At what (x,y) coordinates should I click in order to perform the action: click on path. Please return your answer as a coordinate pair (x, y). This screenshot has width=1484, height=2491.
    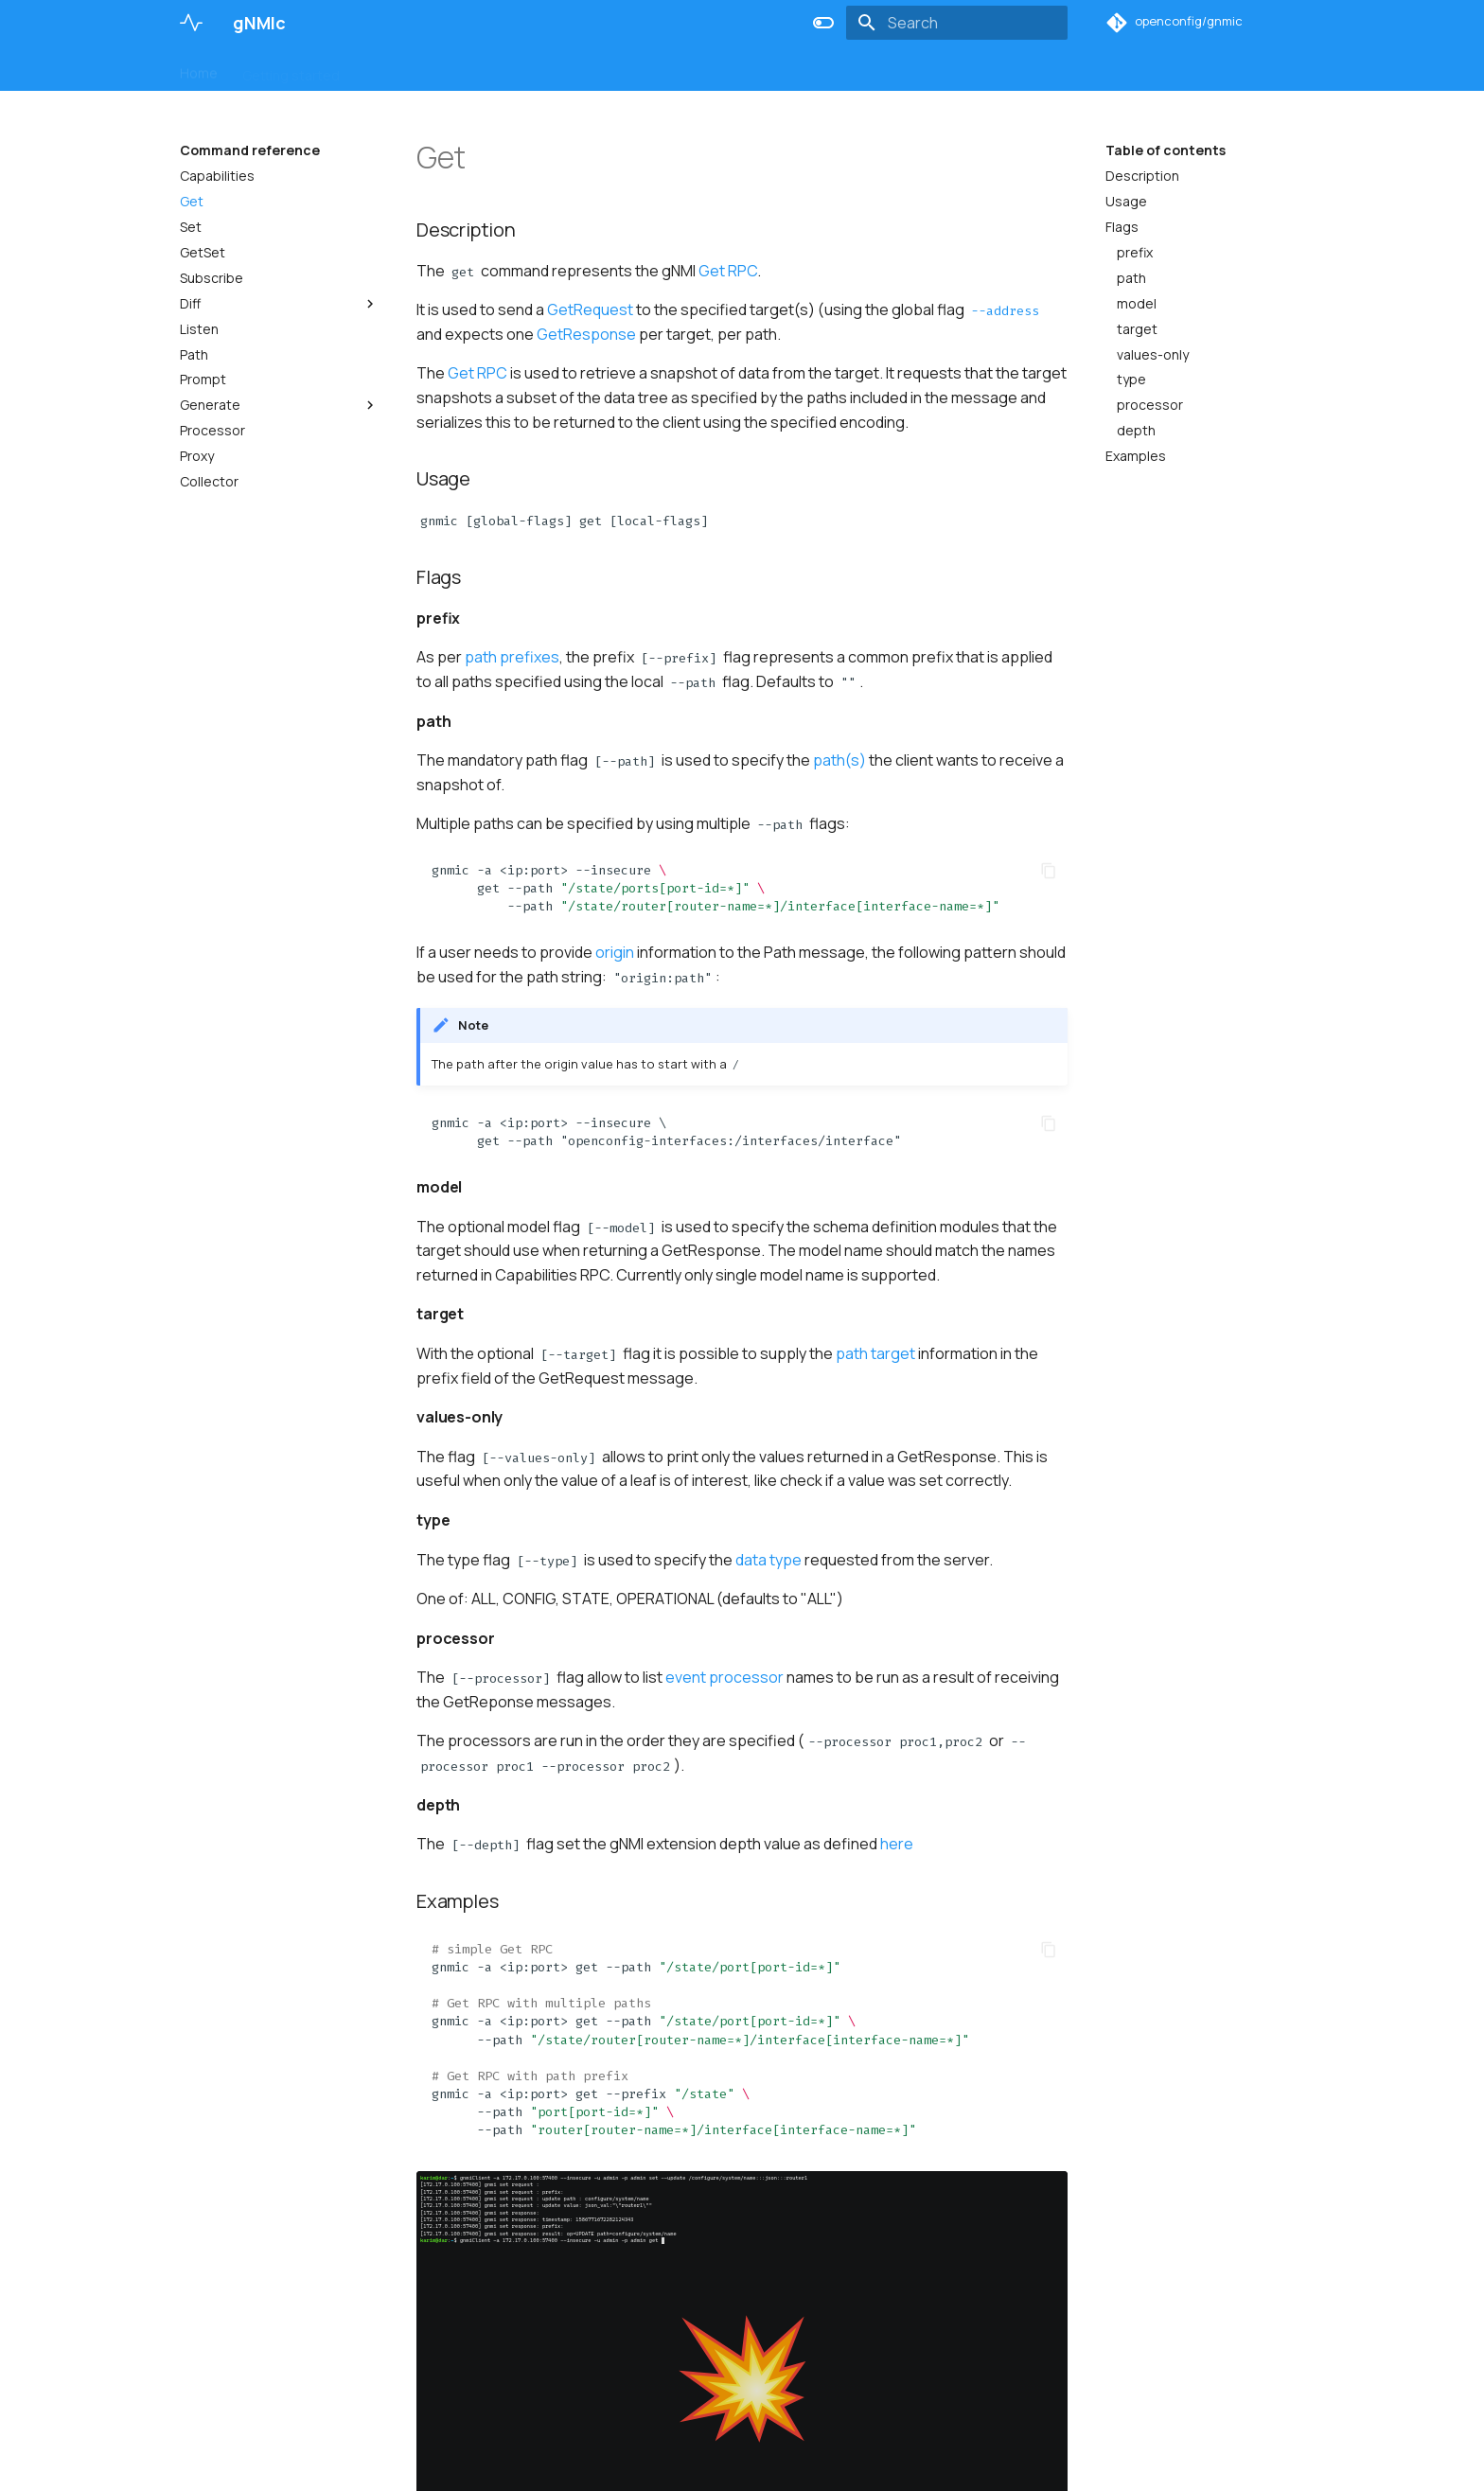
    Looking at the image, I should click on (1131, 278).